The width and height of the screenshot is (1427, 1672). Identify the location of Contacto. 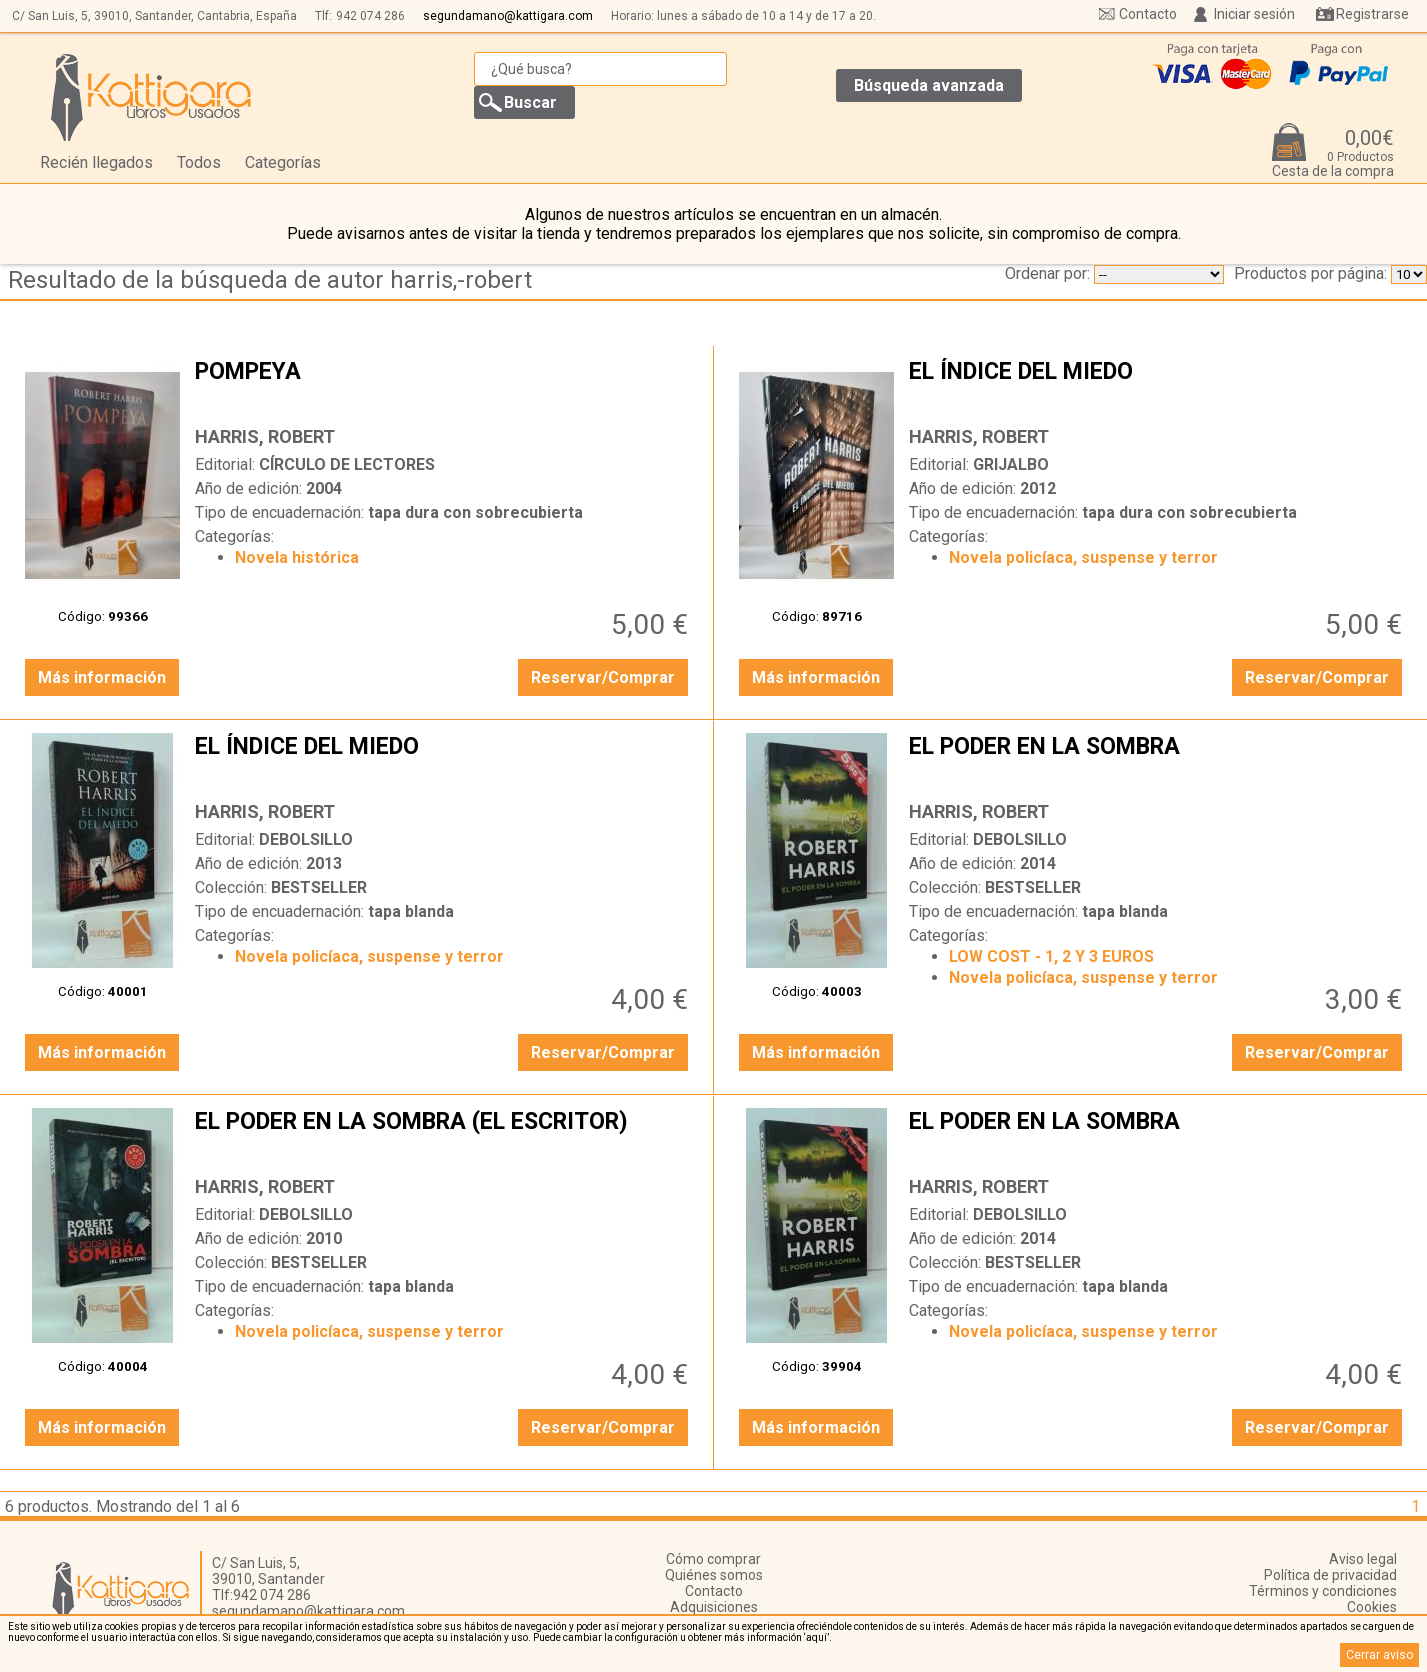
(1148, 14).